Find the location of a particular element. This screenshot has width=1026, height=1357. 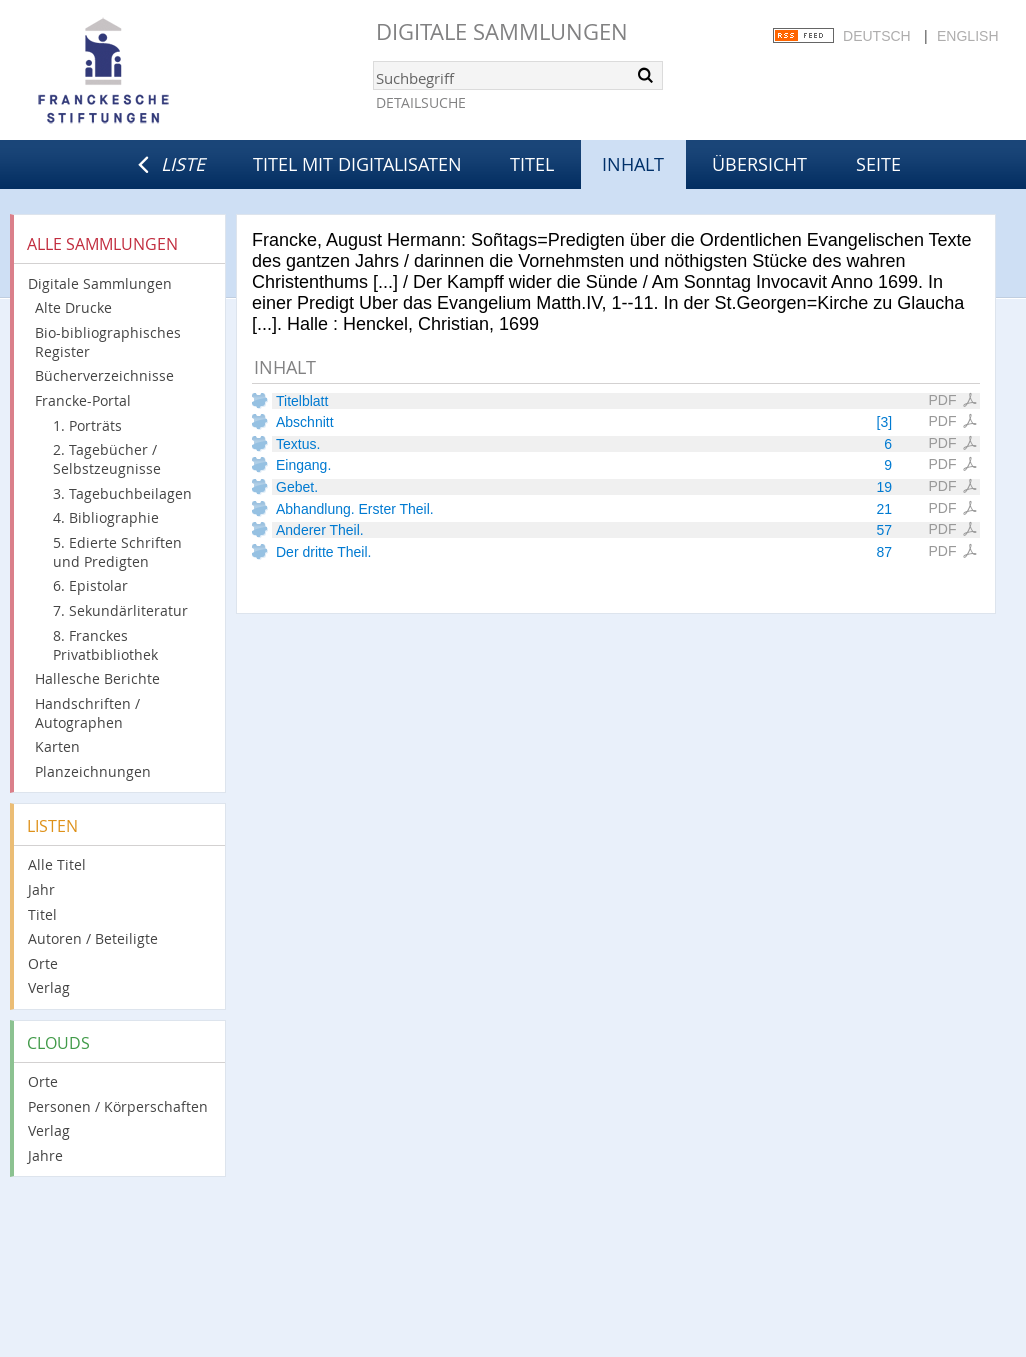

Seite is located at coordinates (878, 164).